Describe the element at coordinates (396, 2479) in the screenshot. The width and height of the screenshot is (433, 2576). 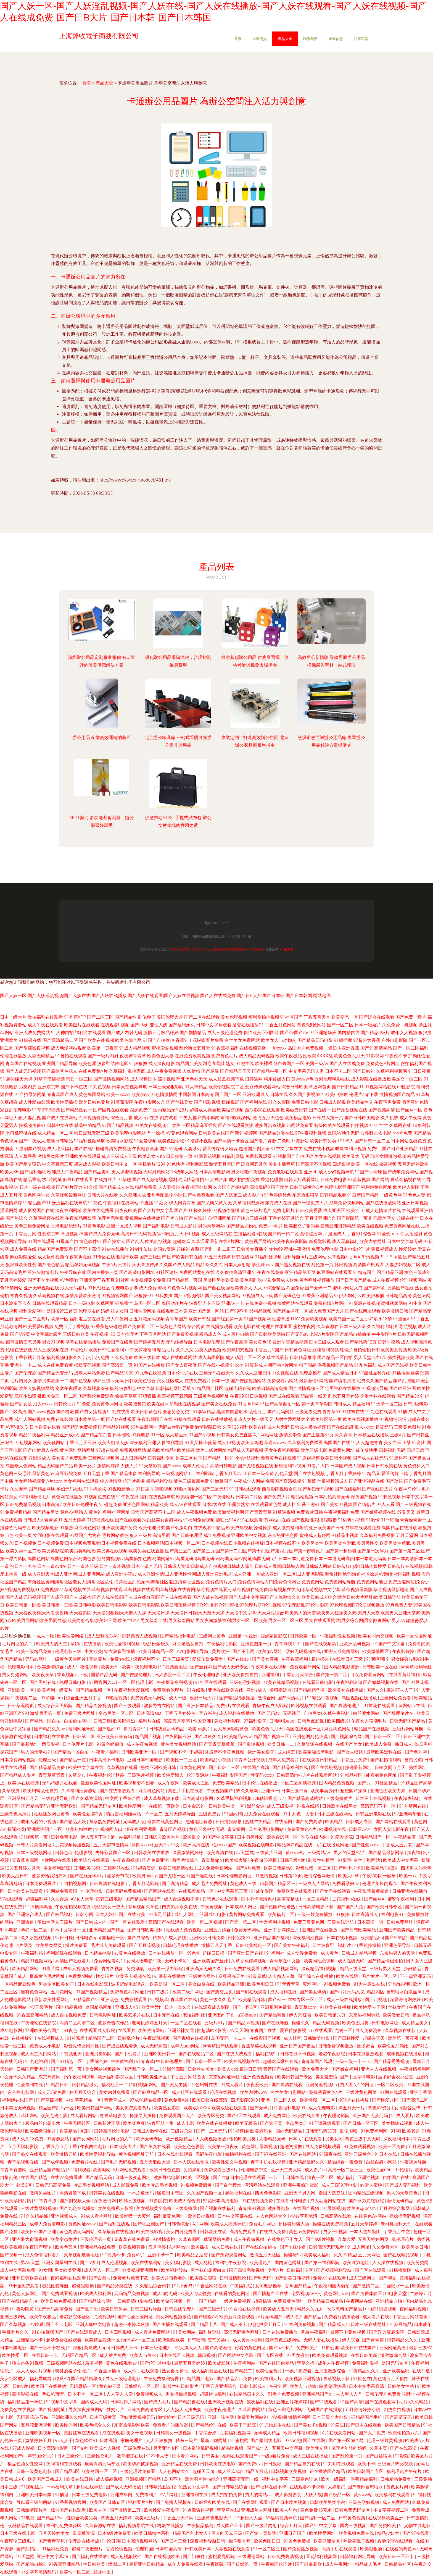
I see `日韩精品免费看` at that location.